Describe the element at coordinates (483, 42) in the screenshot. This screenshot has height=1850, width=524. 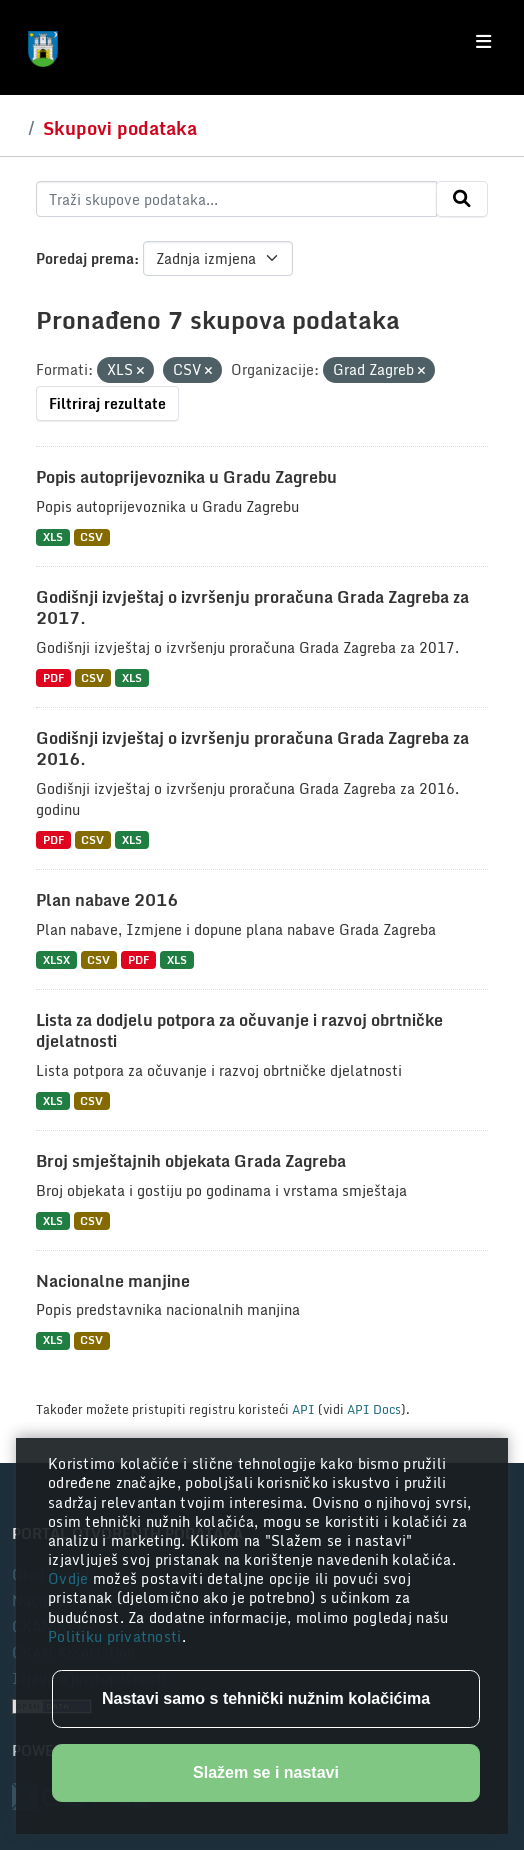
I see `[Toggle navigation]` at that location.